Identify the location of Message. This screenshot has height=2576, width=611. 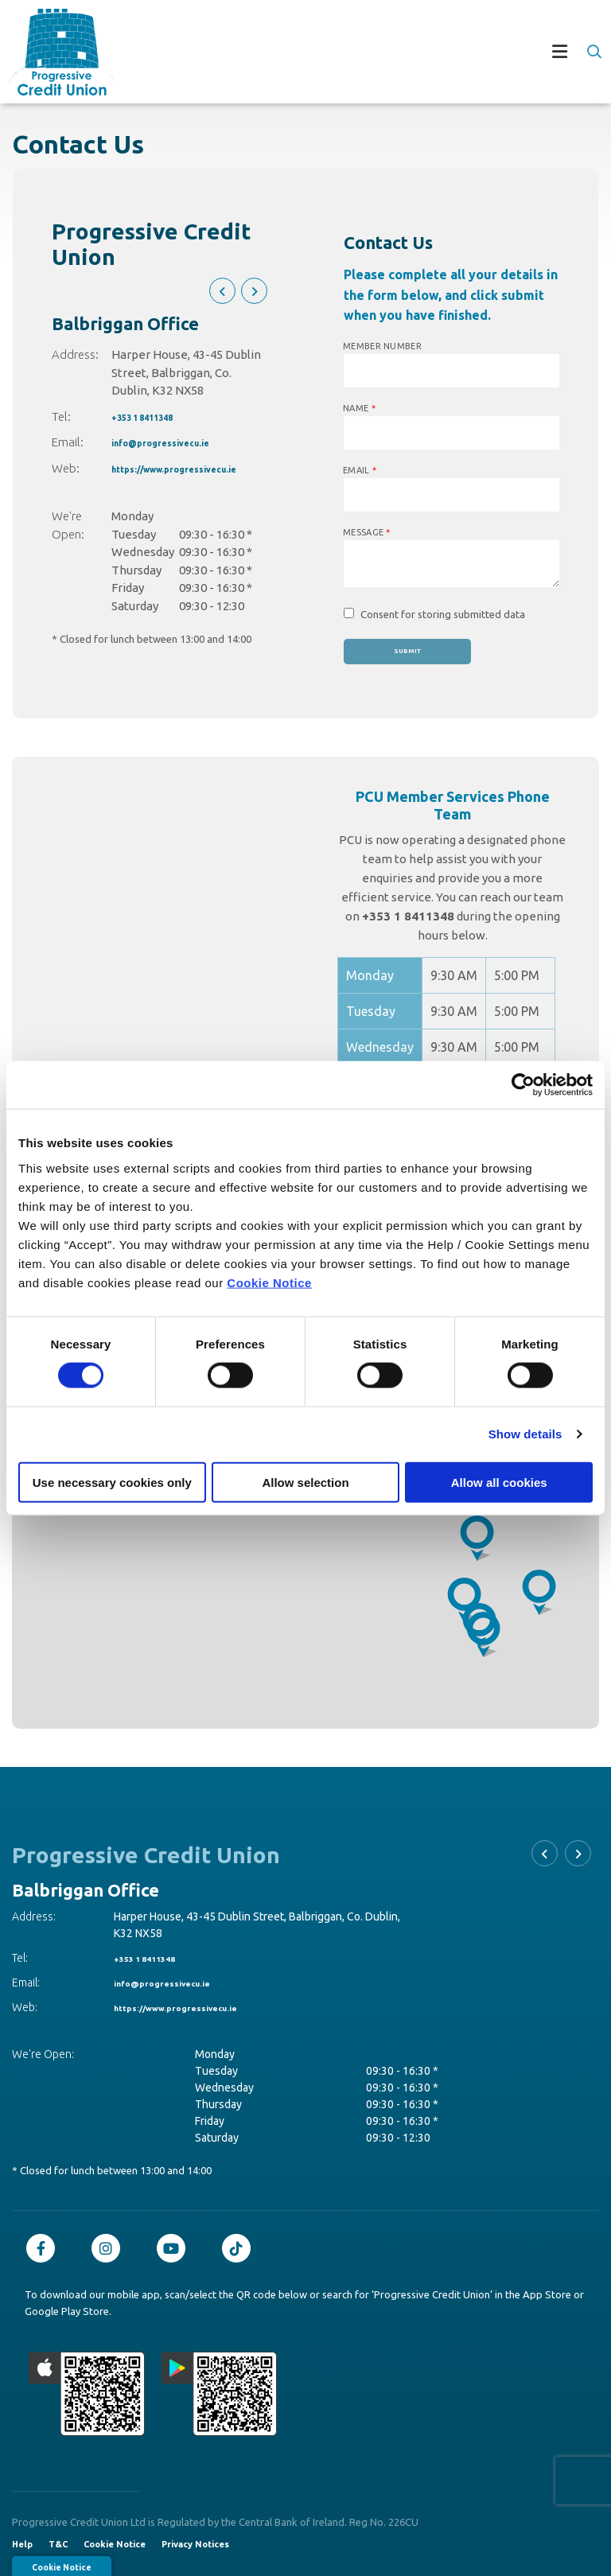
(367, 532).